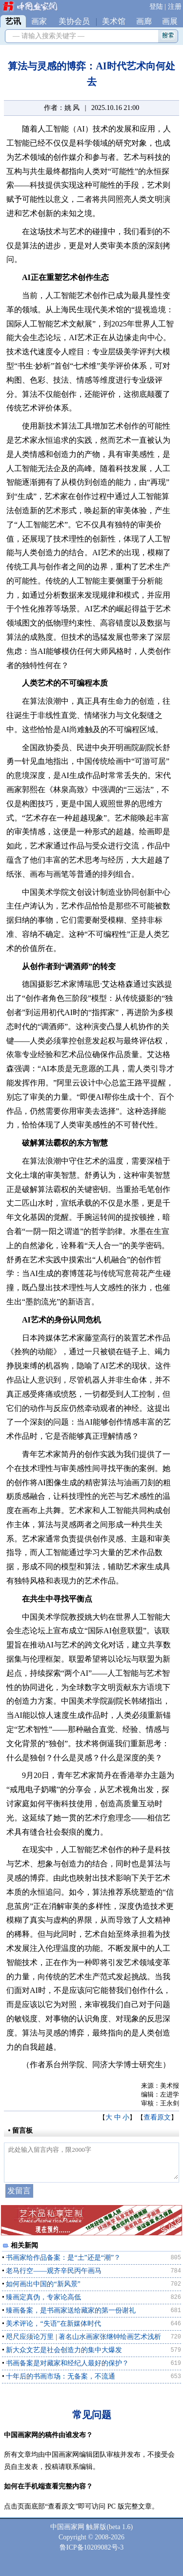 This screenshot has width=183, height=2576. Describe the element at coordinates (175, 6) in the screenshot. I see `注册` at that location.